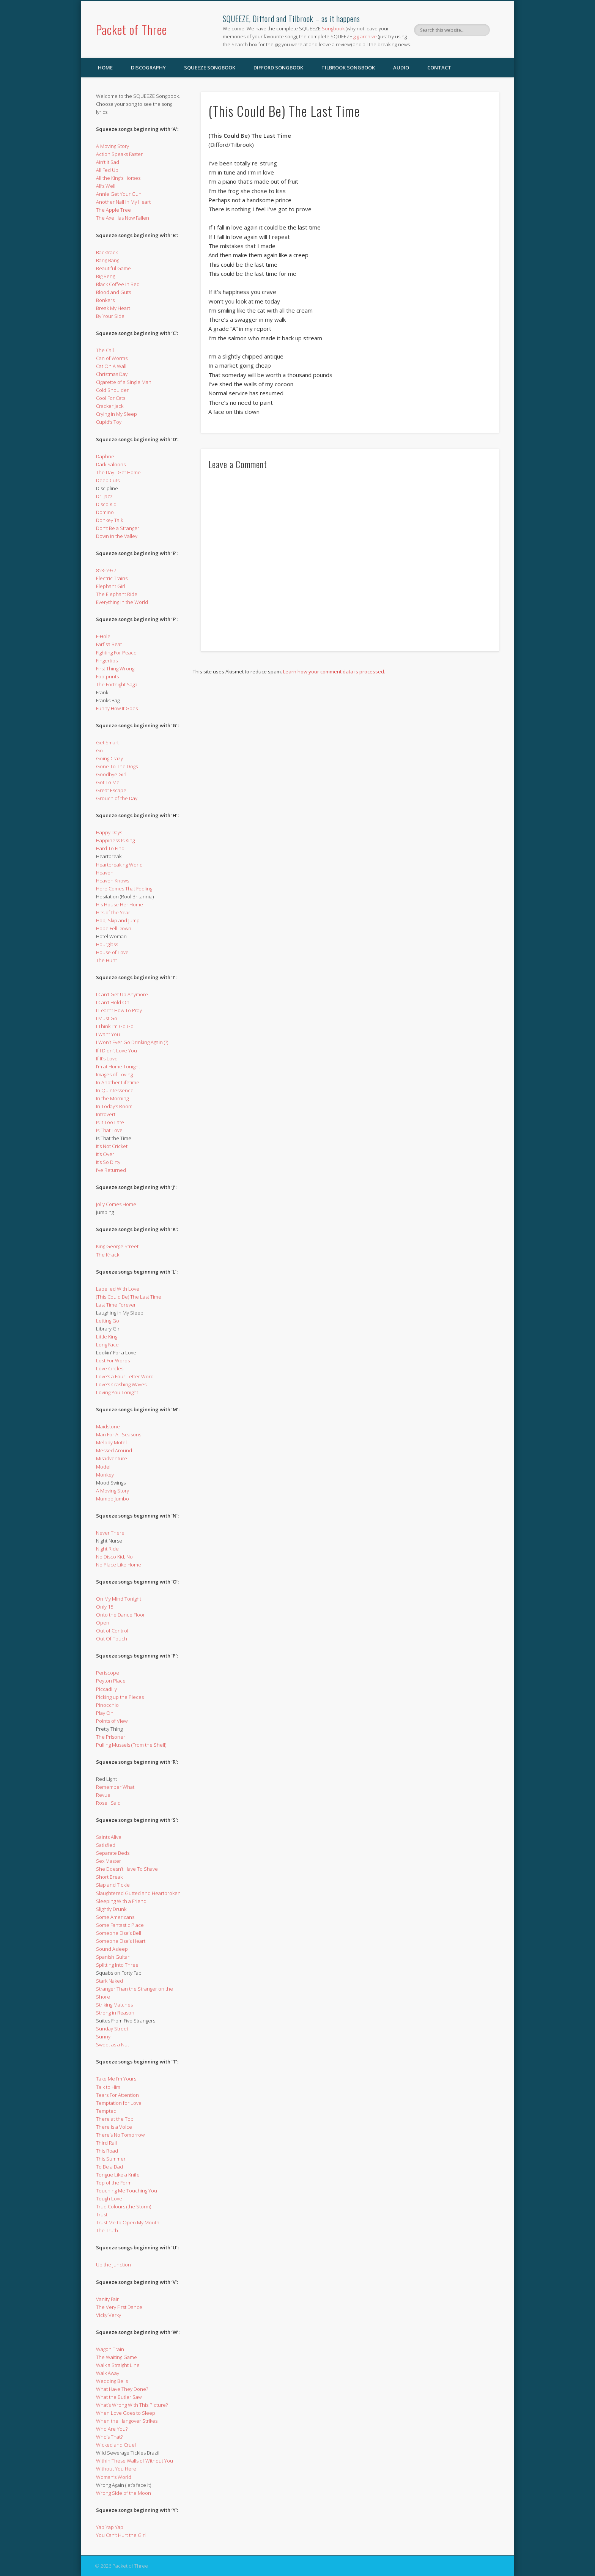 Image resolution: width=595 pixels, height=2576 pixels. Describe the element at coordinates (99, 750) in the screenshot. I see `Go` at that location.